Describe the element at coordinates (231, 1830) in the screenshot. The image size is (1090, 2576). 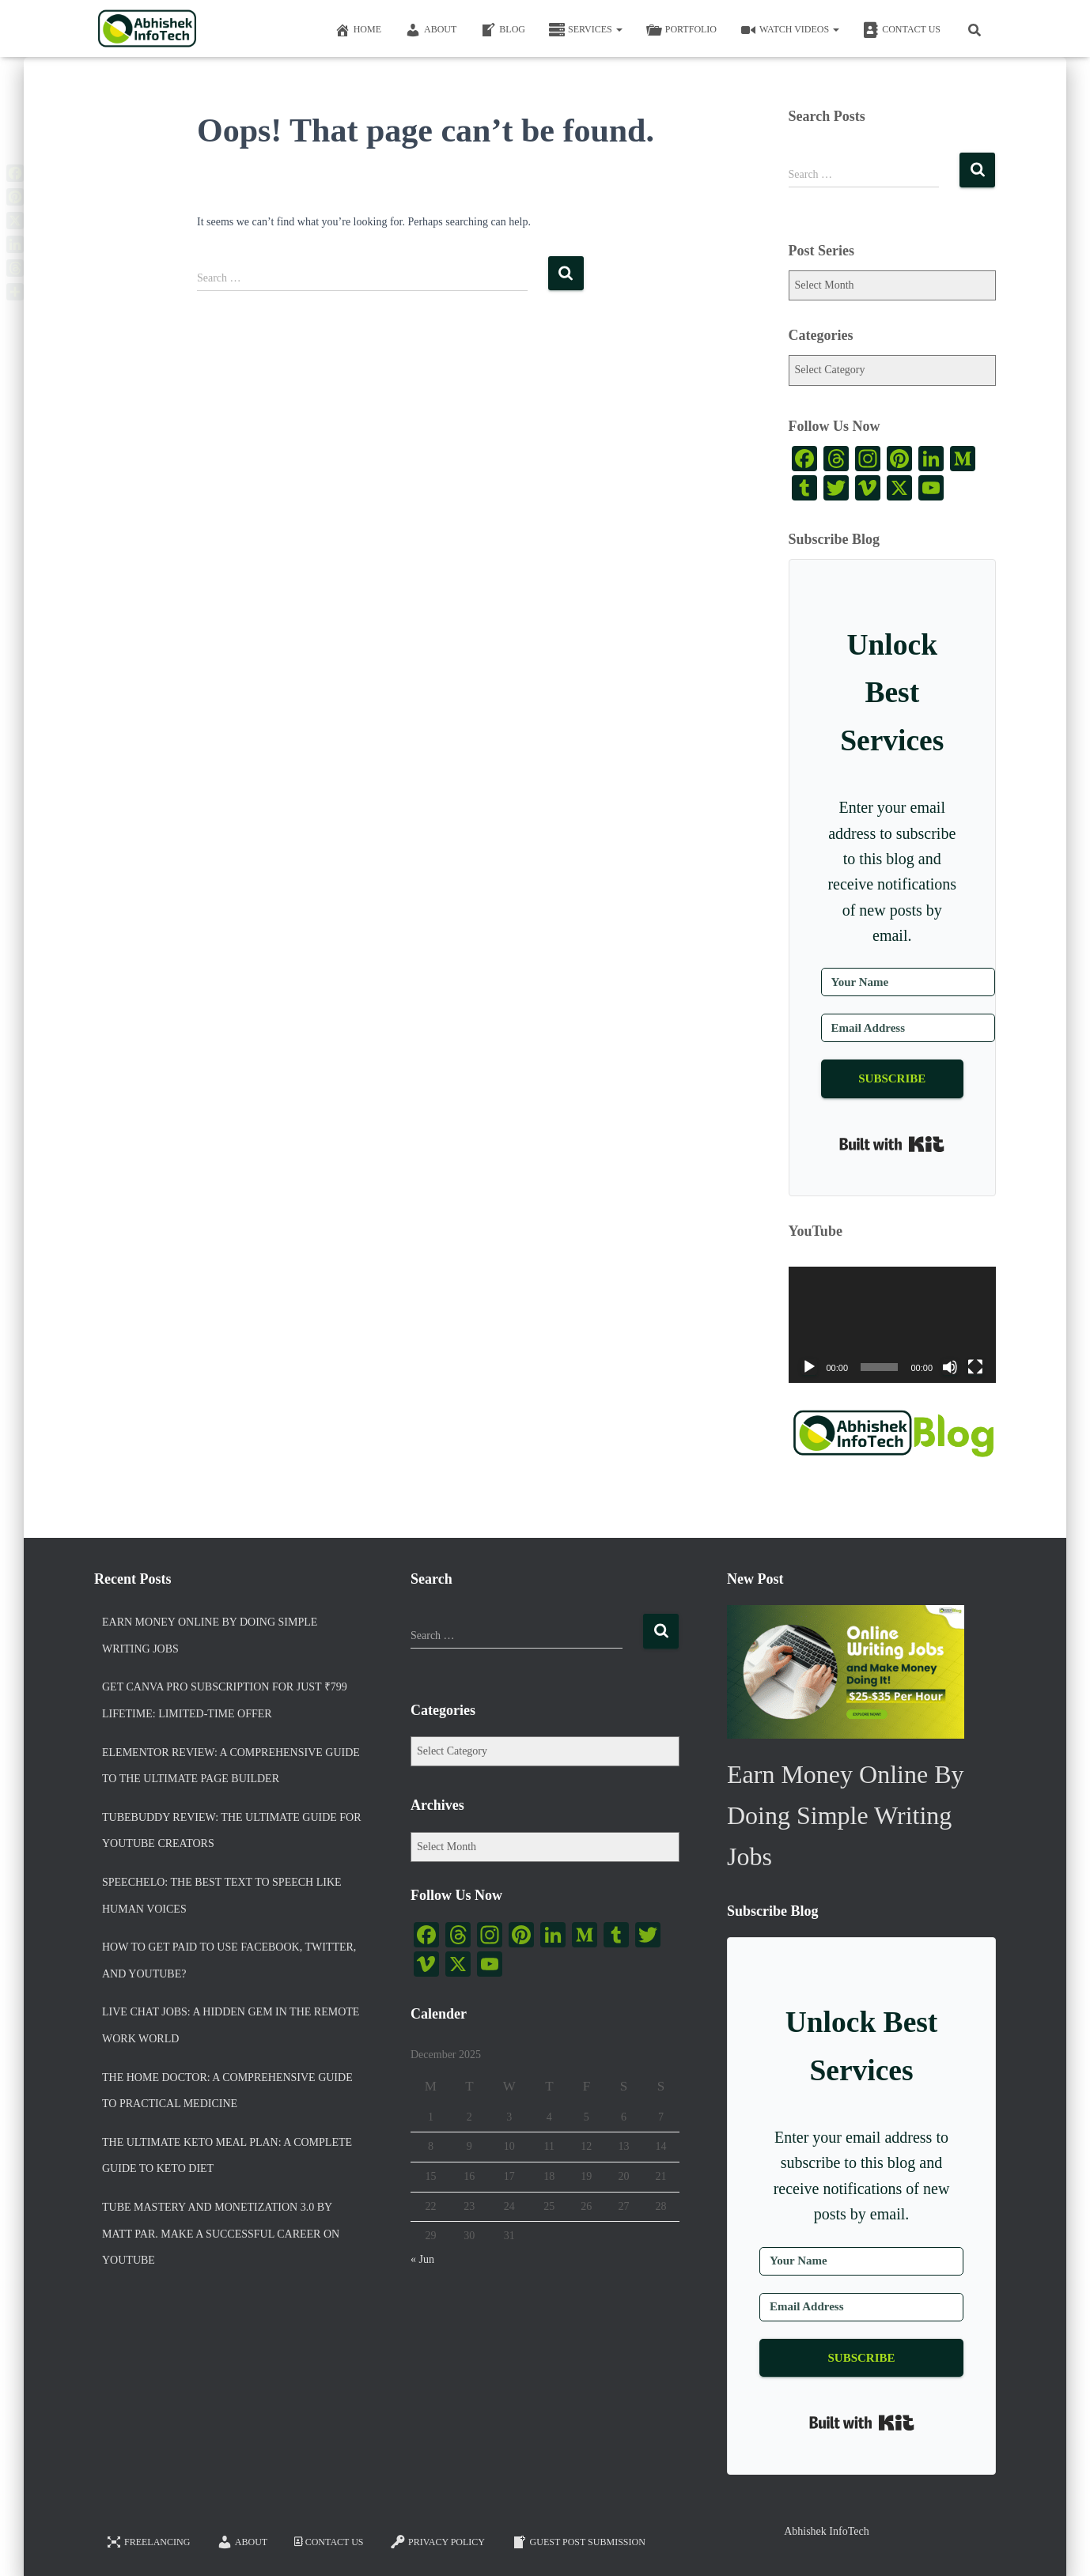
I see `TubeBuddy Review: The Ultimate Guide for YouTube Creators` at that location.